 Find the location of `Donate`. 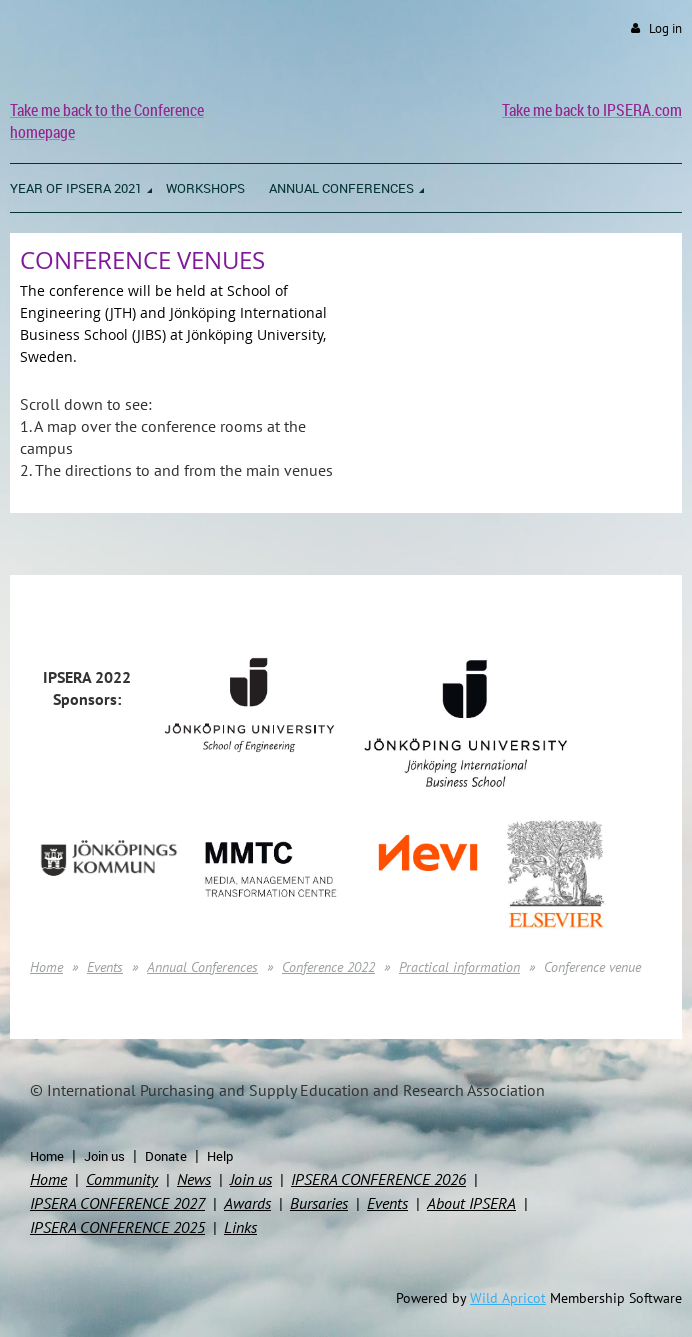

Donate is located at coordinates (166, 1156).